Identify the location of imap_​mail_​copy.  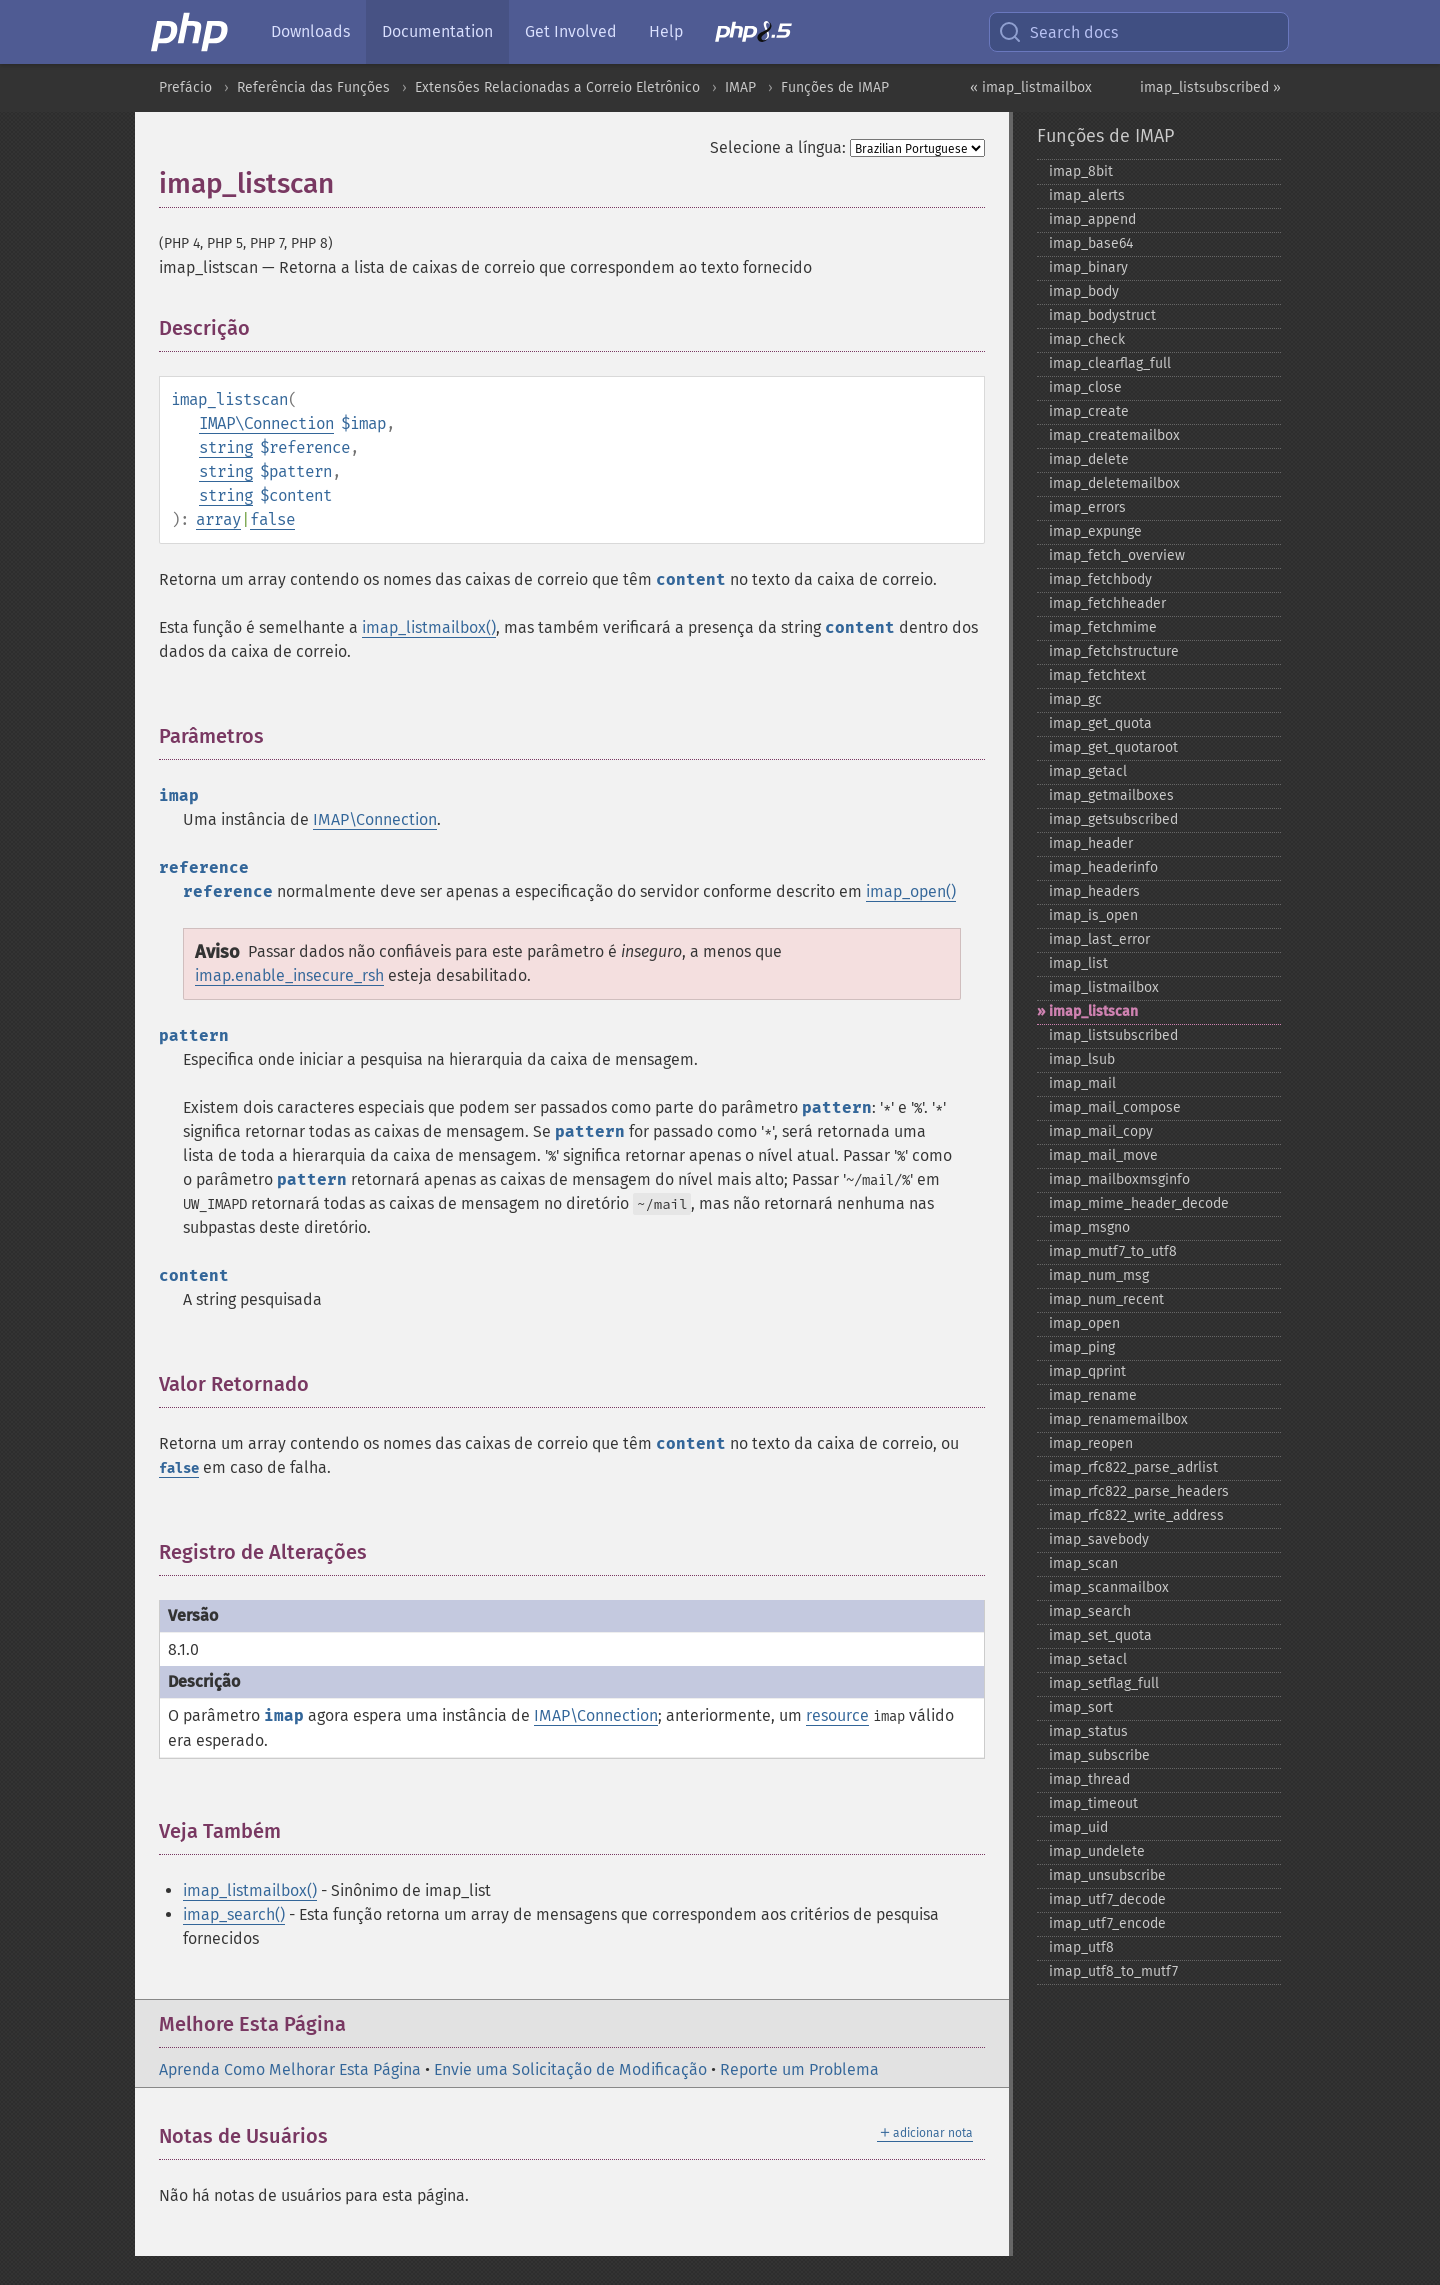
(1101, 1131).